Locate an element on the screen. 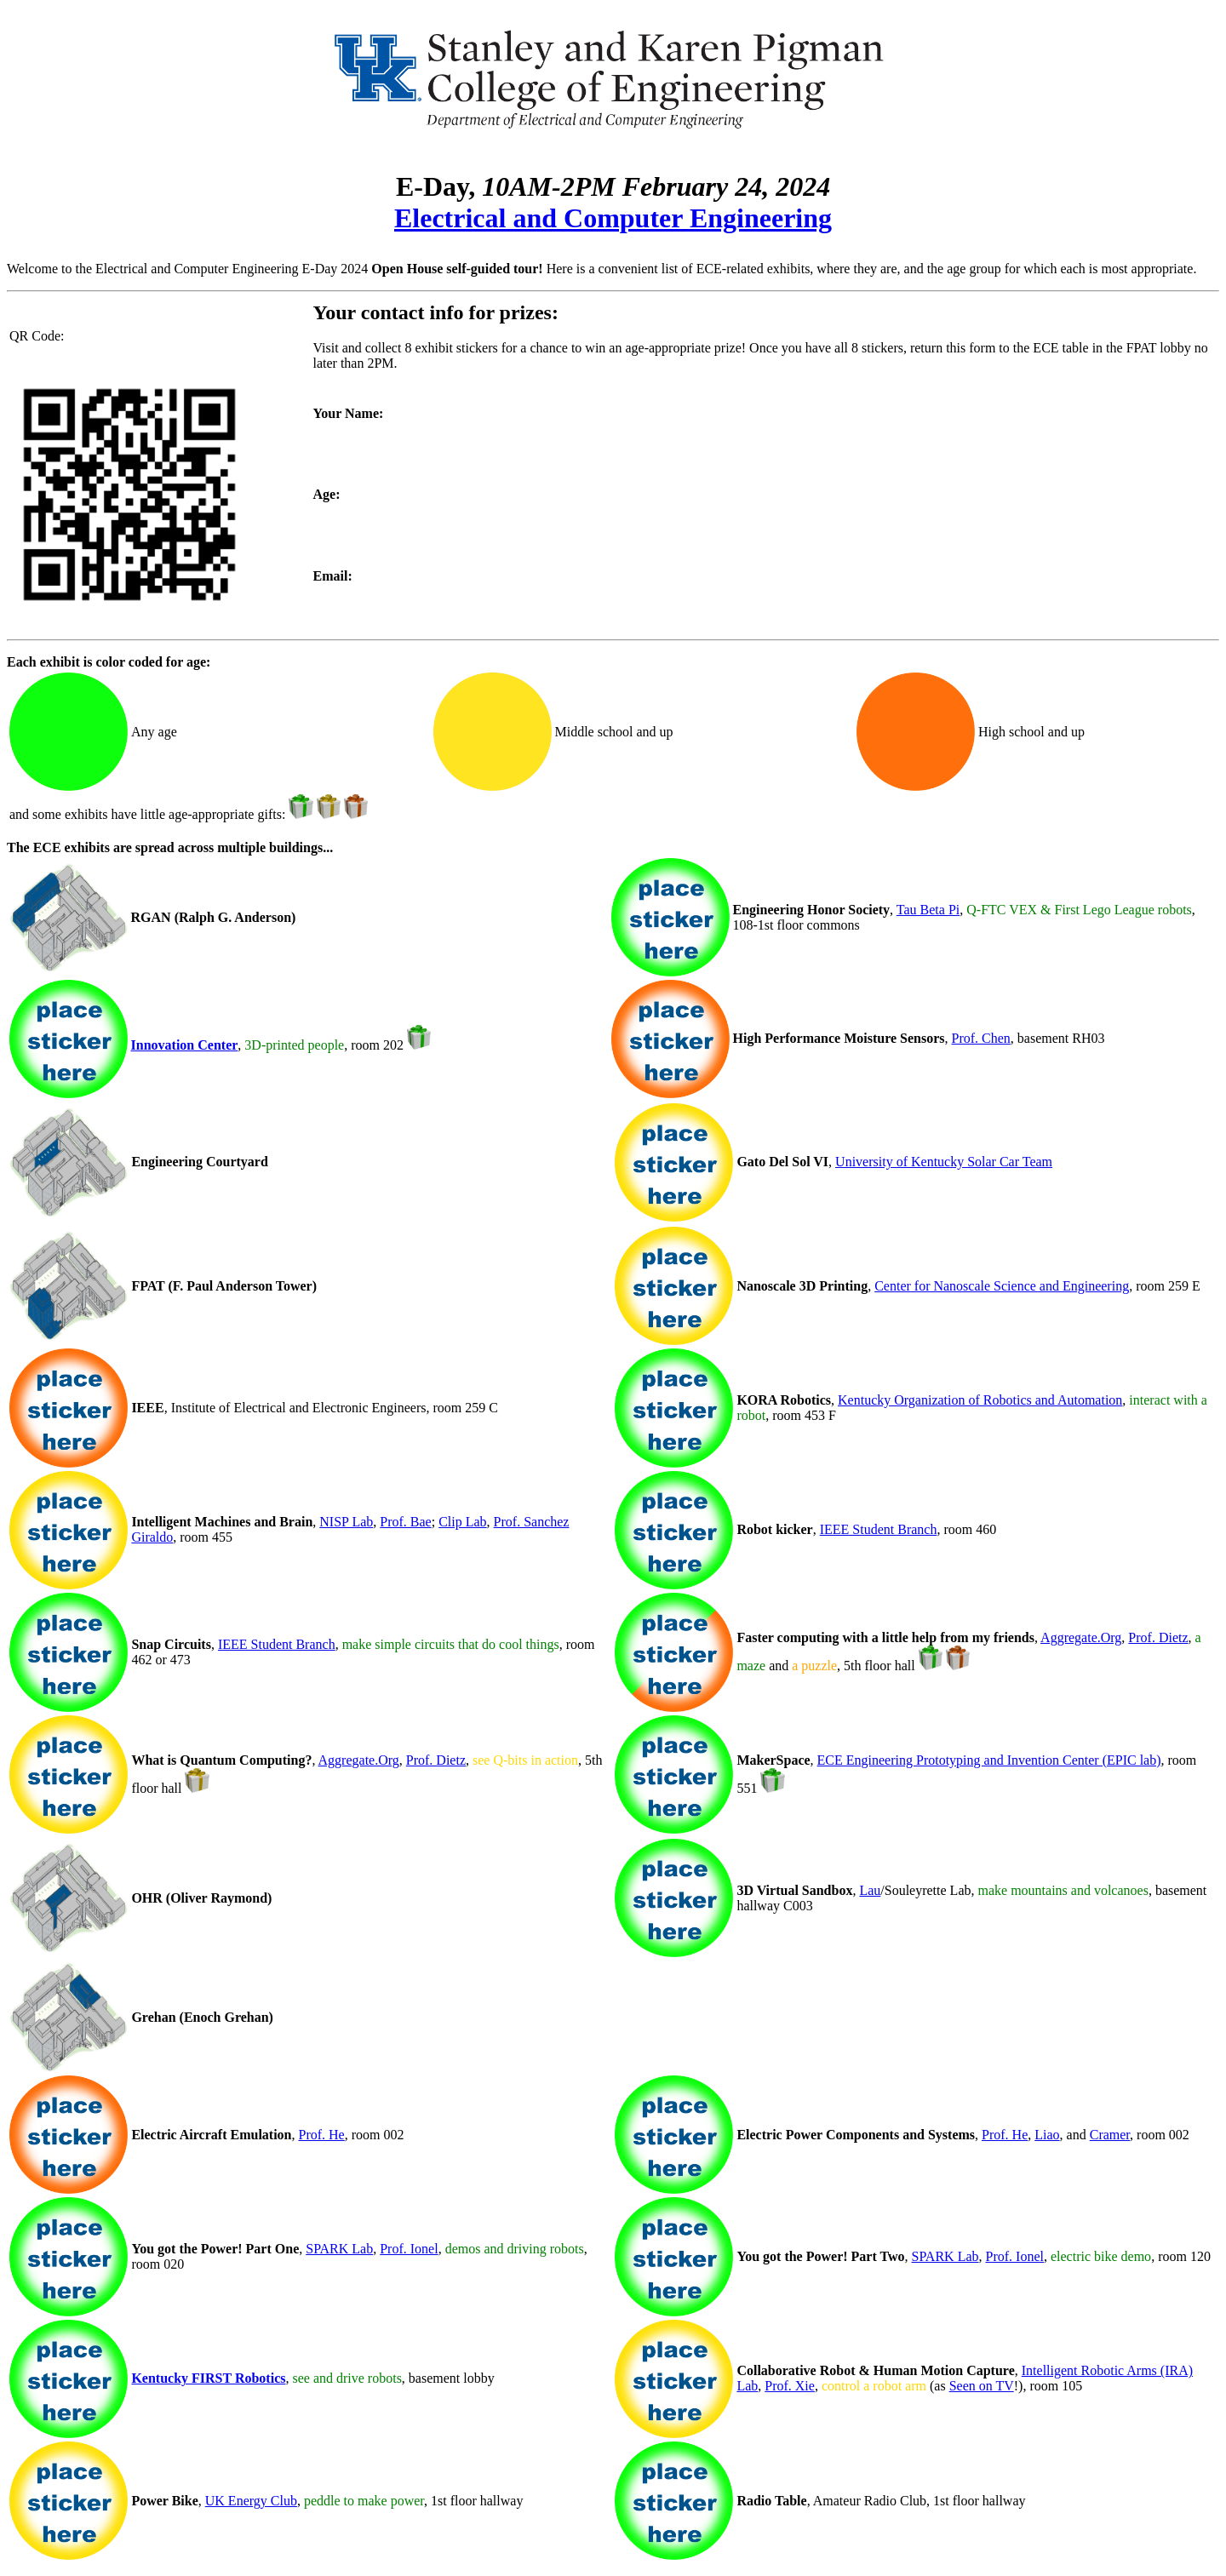 The height and width of the screenshot is (2576, 1226). Prof. Bae is located at coordinates (405, 1521).